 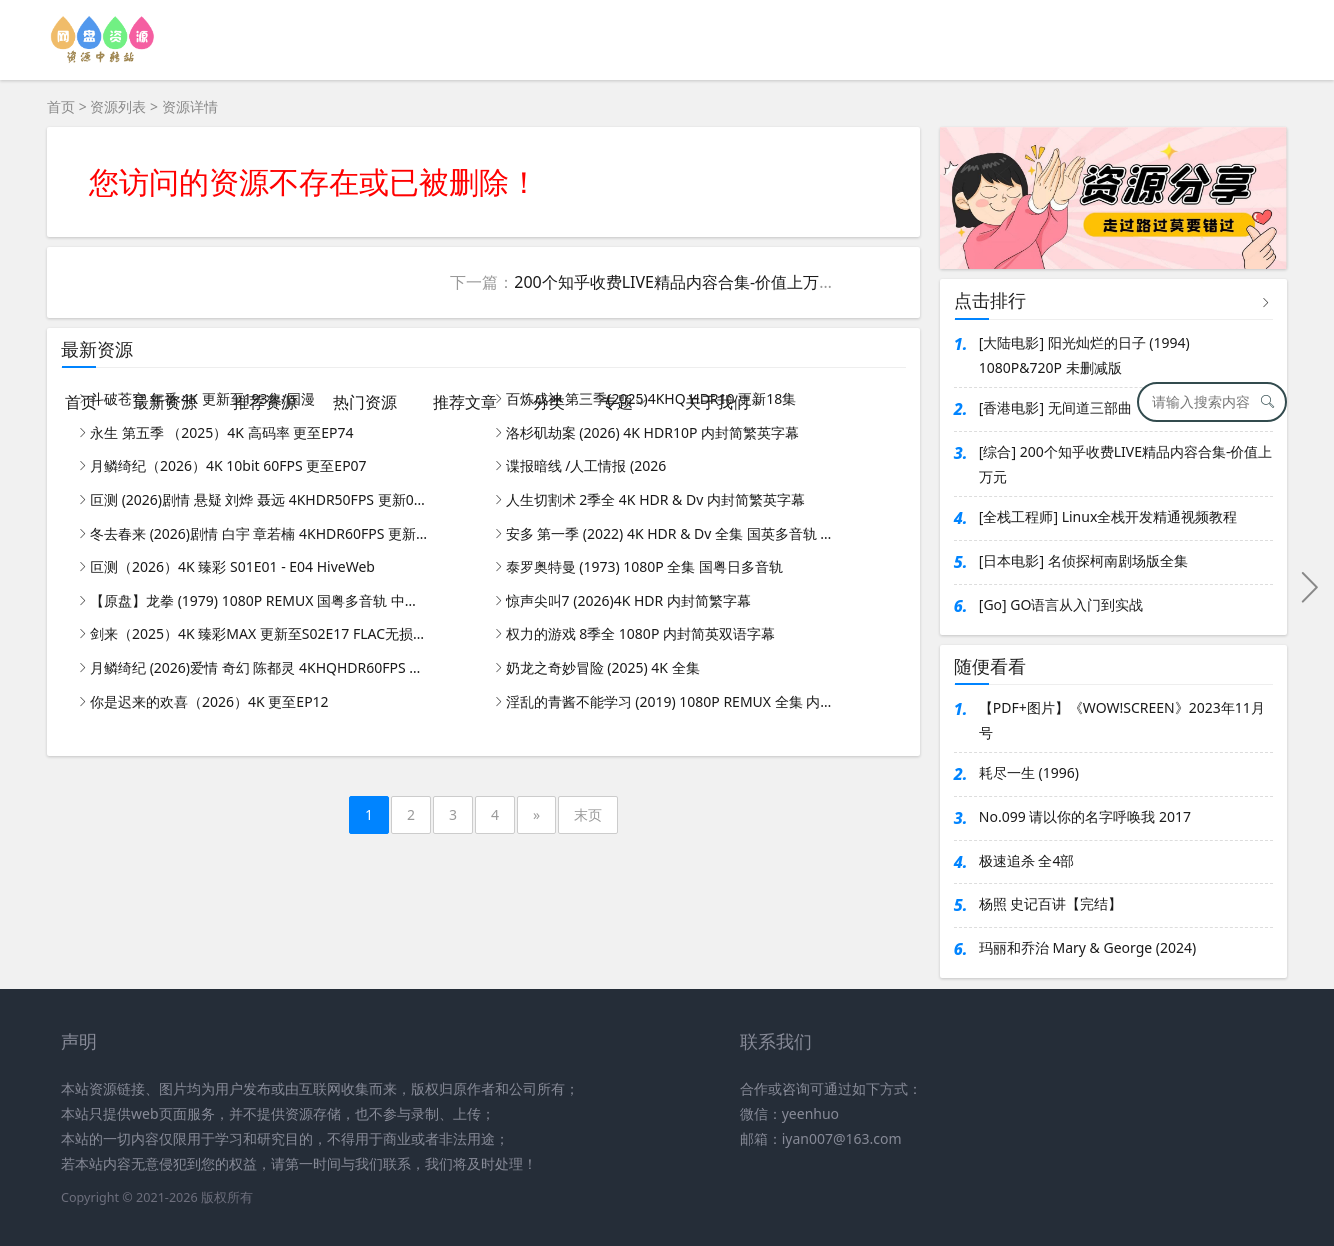 I want to click on 最新资源, so click(x=165, y=402).